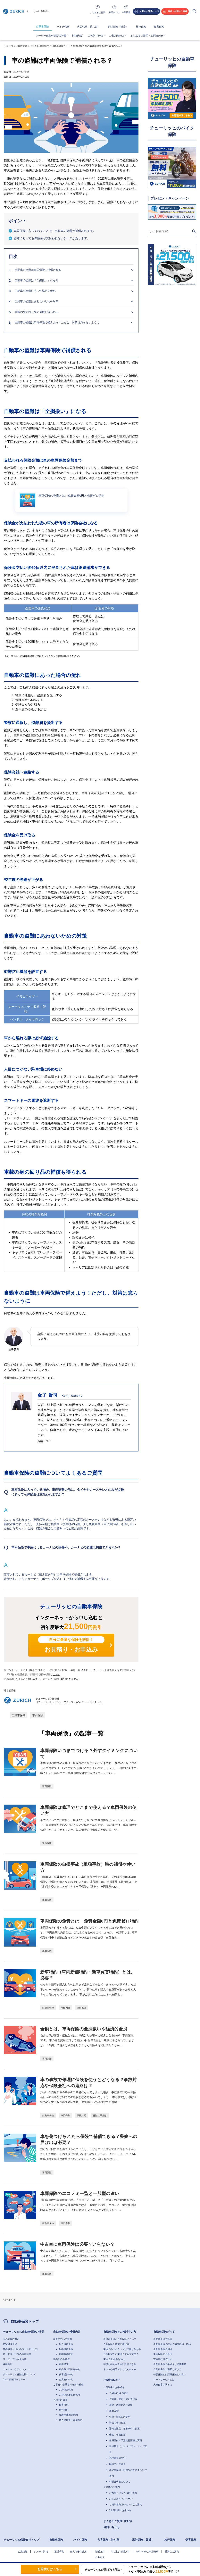 Image resolution: width=200 pixels, height=2576 pixels. Describe the element at coordinates (19, 2374) in the screenshot. I see `チューリッヒ保険会社について` at that location.